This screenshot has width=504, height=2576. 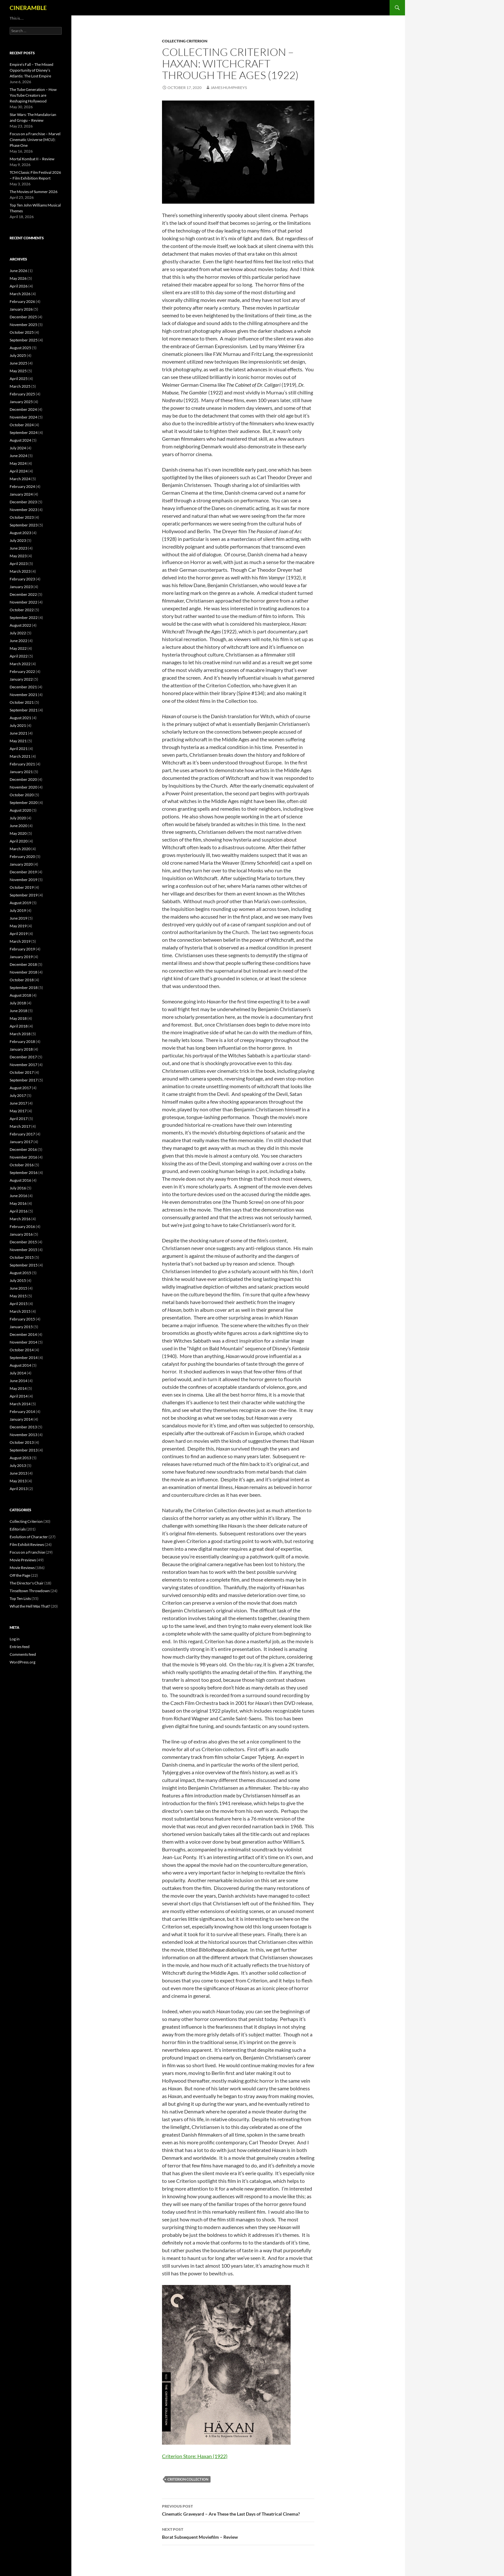 What do you see at coordinates (20, 848) in the screenshot?
I see `March 2020` at bounding box center [20, 848].